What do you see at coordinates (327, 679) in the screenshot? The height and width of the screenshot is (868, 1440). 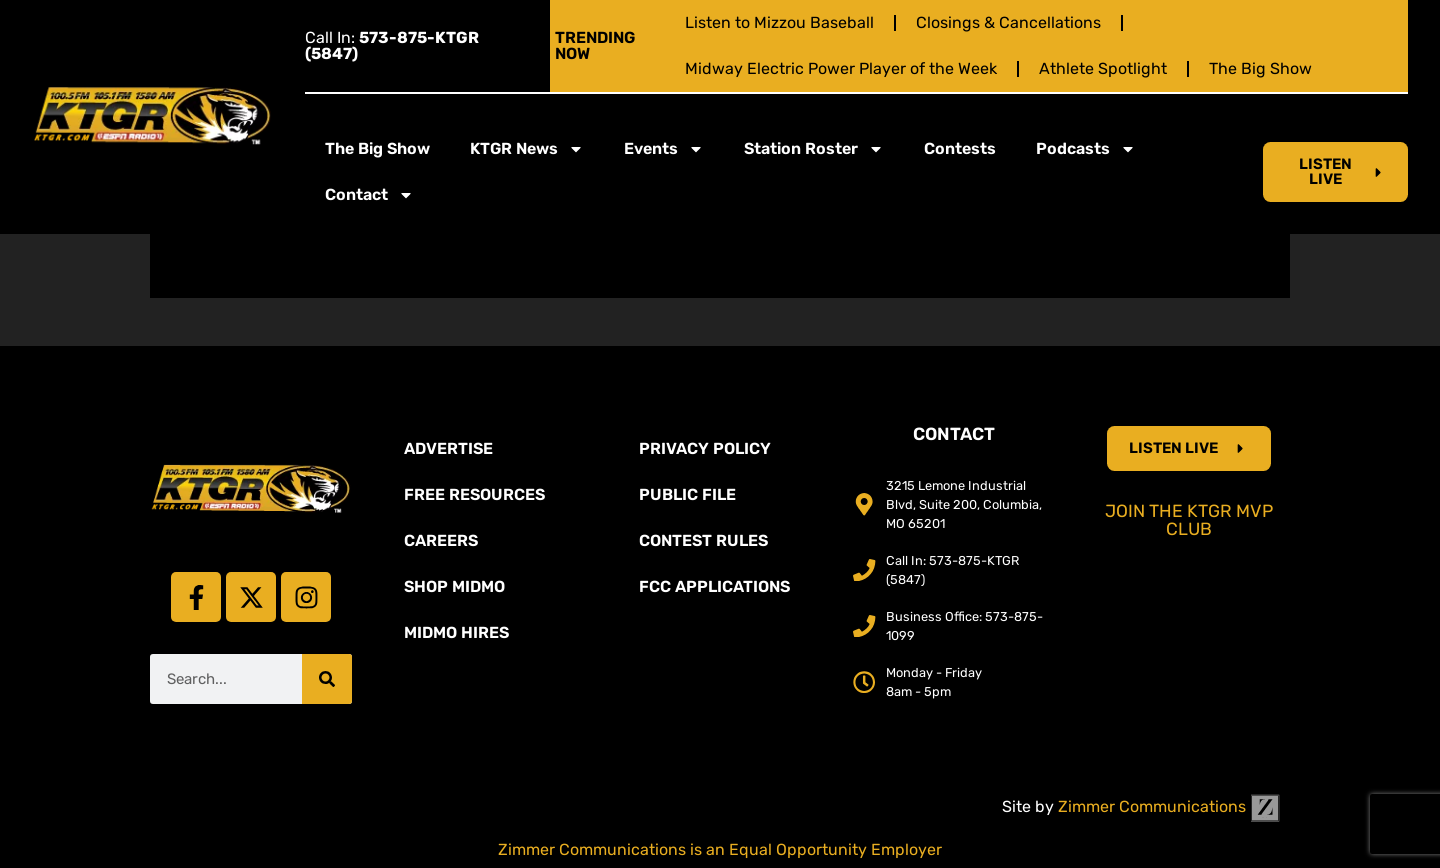 I see `[Search]` at bounding box center [327, 679].